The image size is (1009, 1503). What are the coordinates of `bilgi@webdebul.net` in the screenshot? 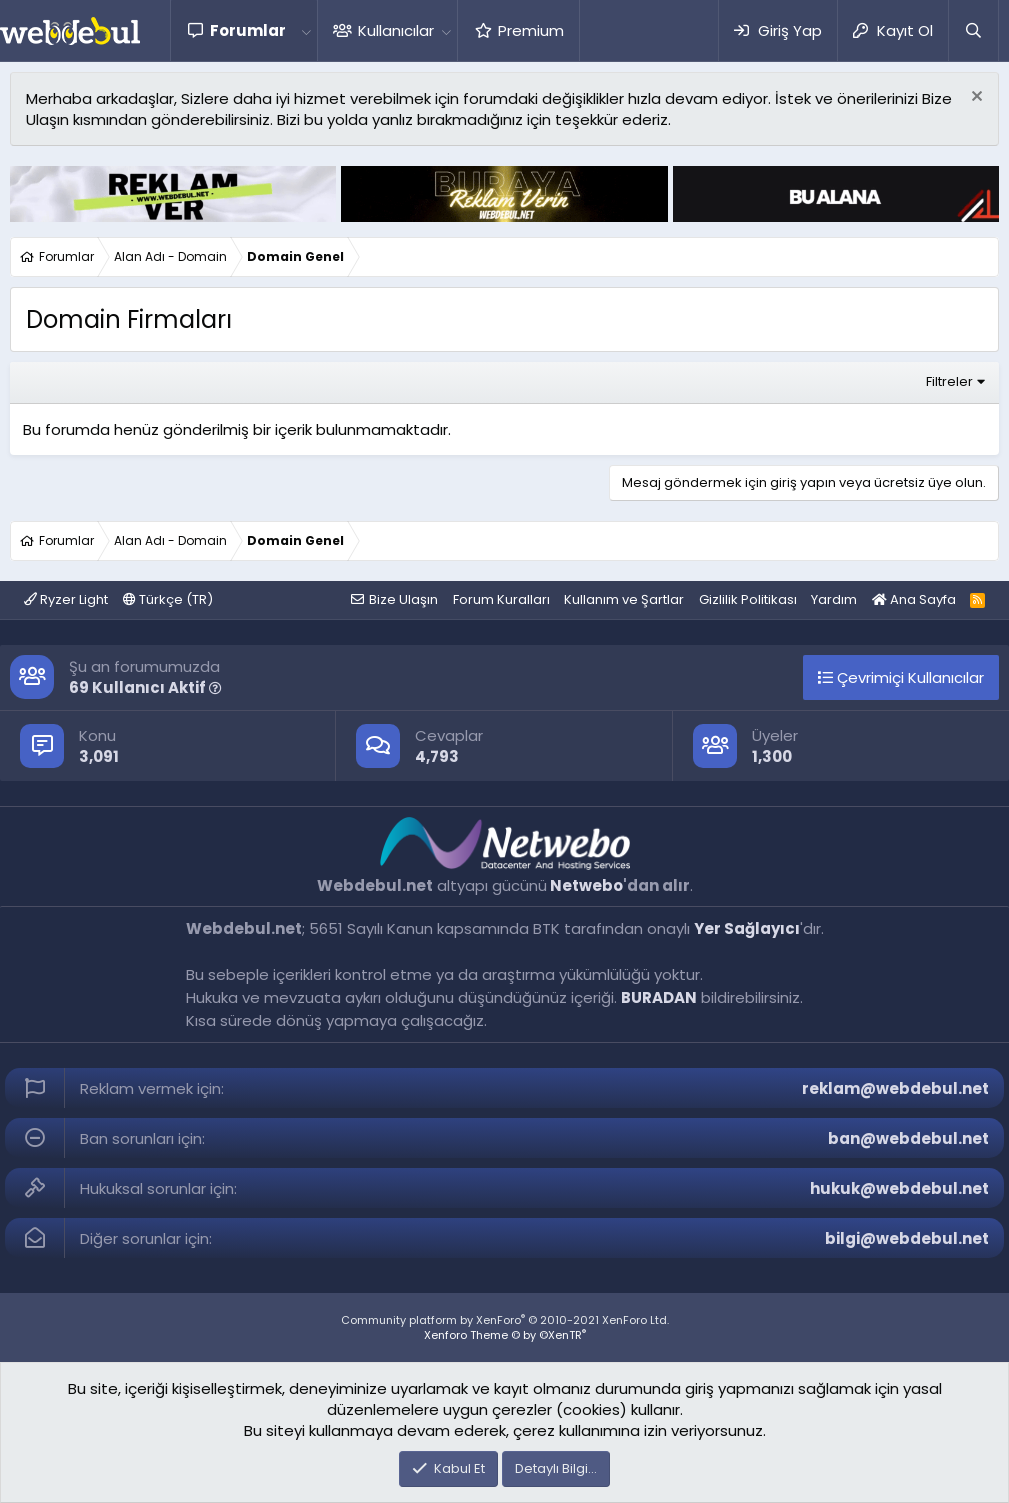 It's located at (907, 1238).